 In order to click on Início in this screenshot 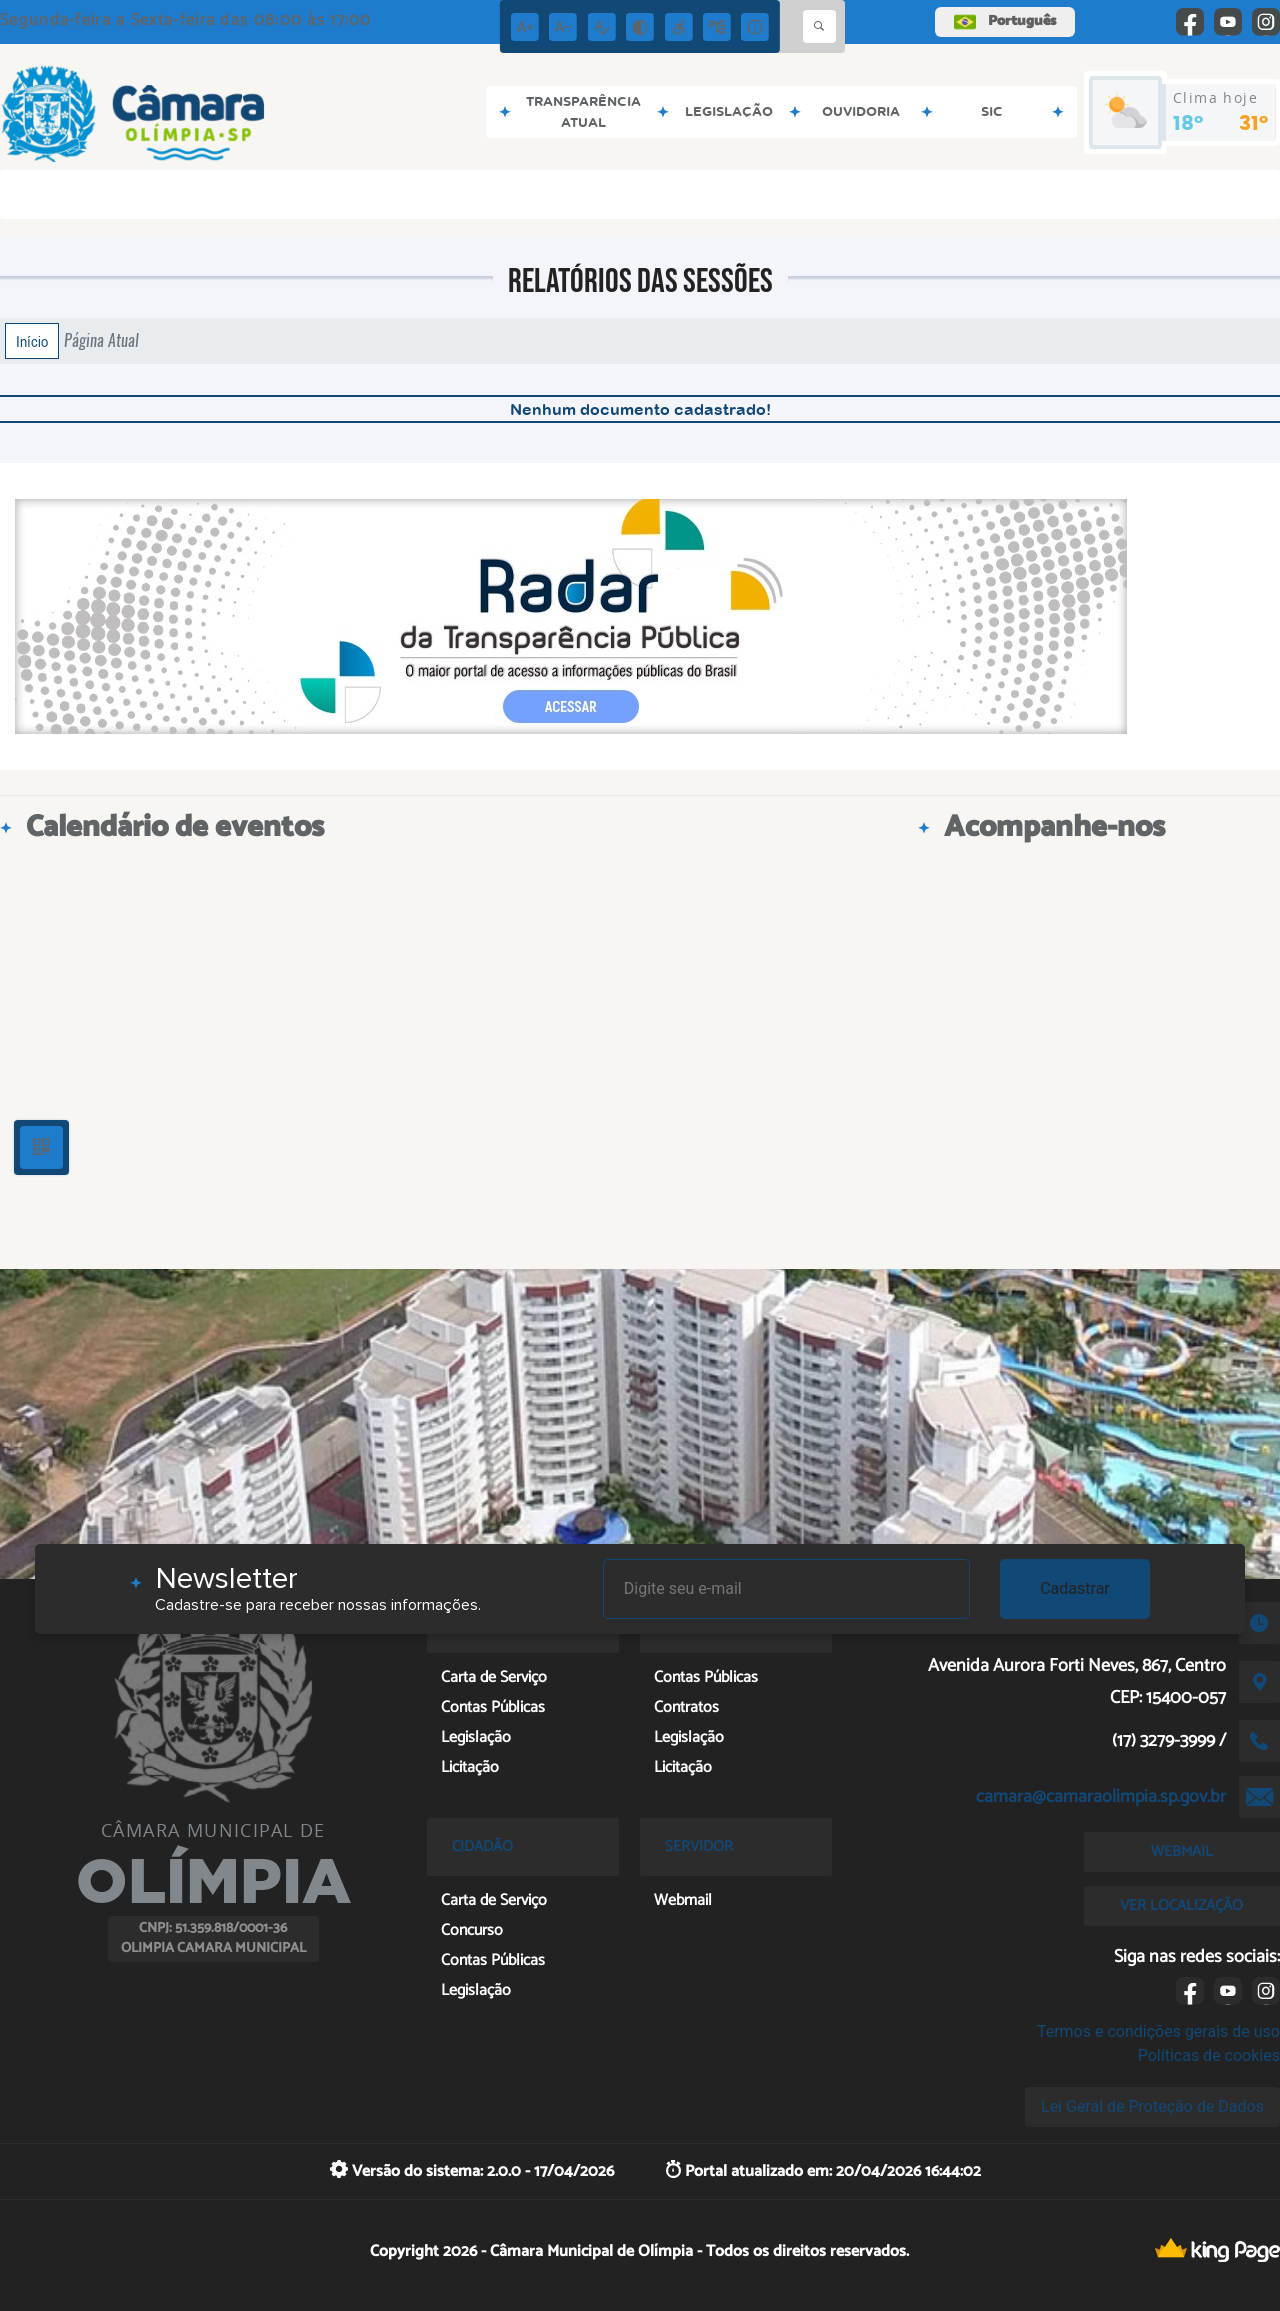, I will do `click(32, 341)`.